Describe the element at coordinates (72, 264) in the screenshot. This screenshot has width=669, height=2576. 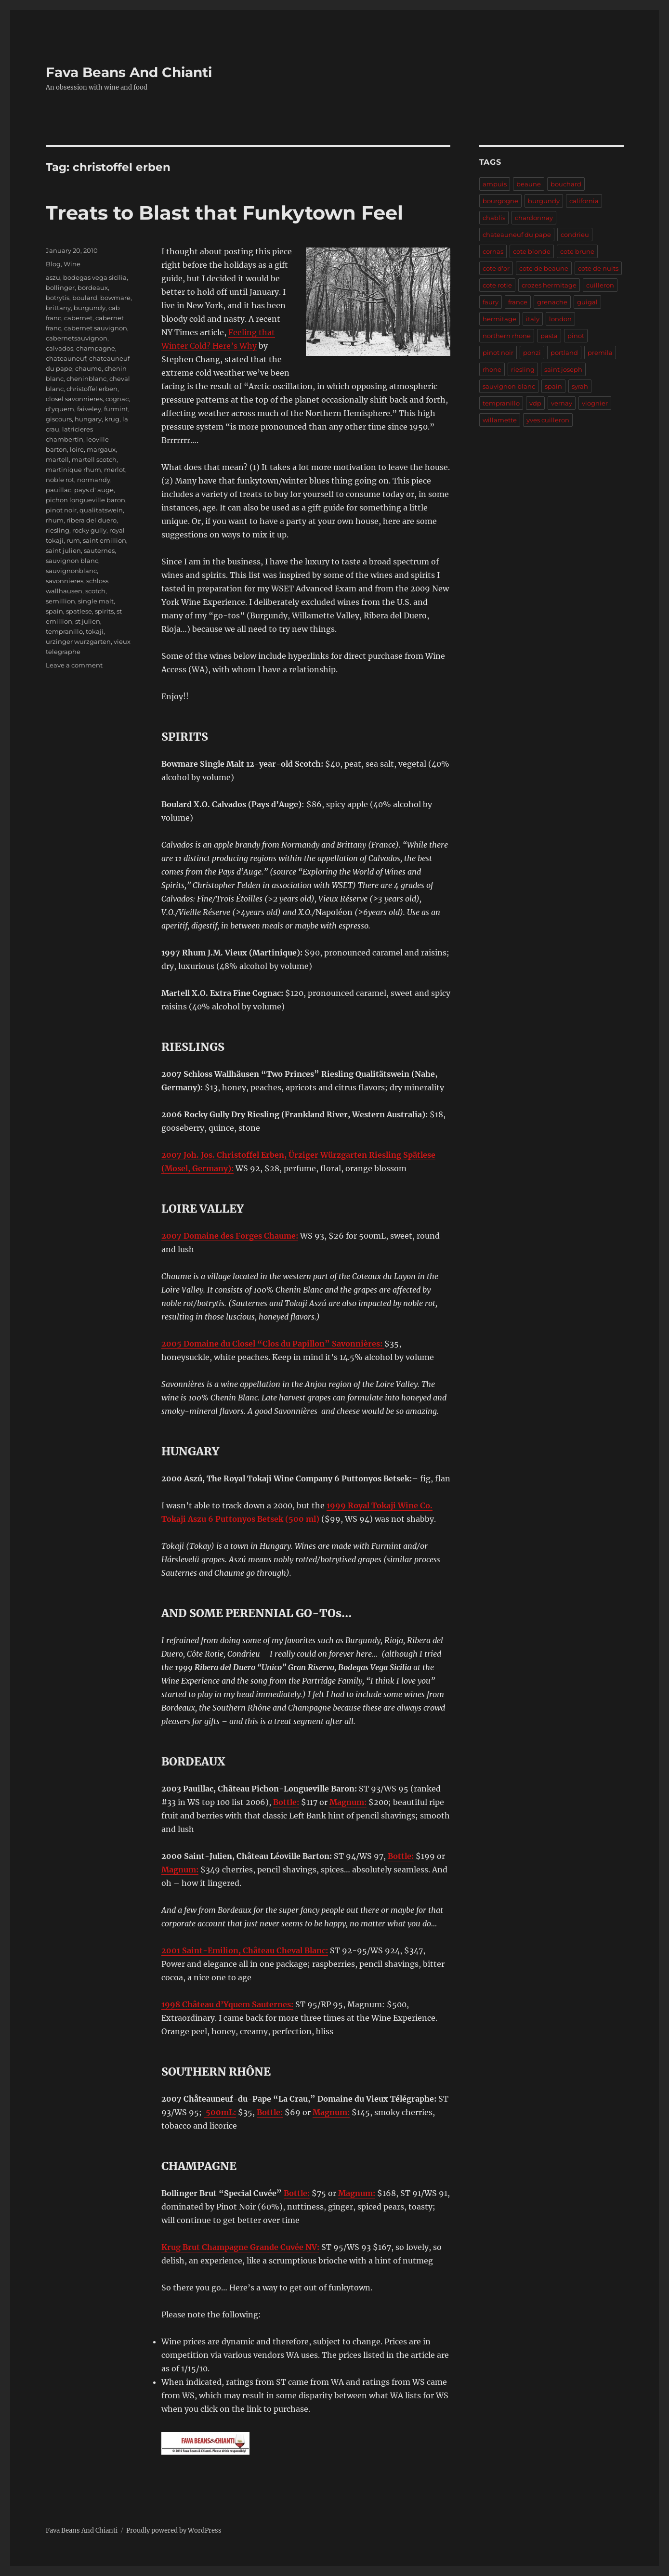
I see `Wine` at that location.